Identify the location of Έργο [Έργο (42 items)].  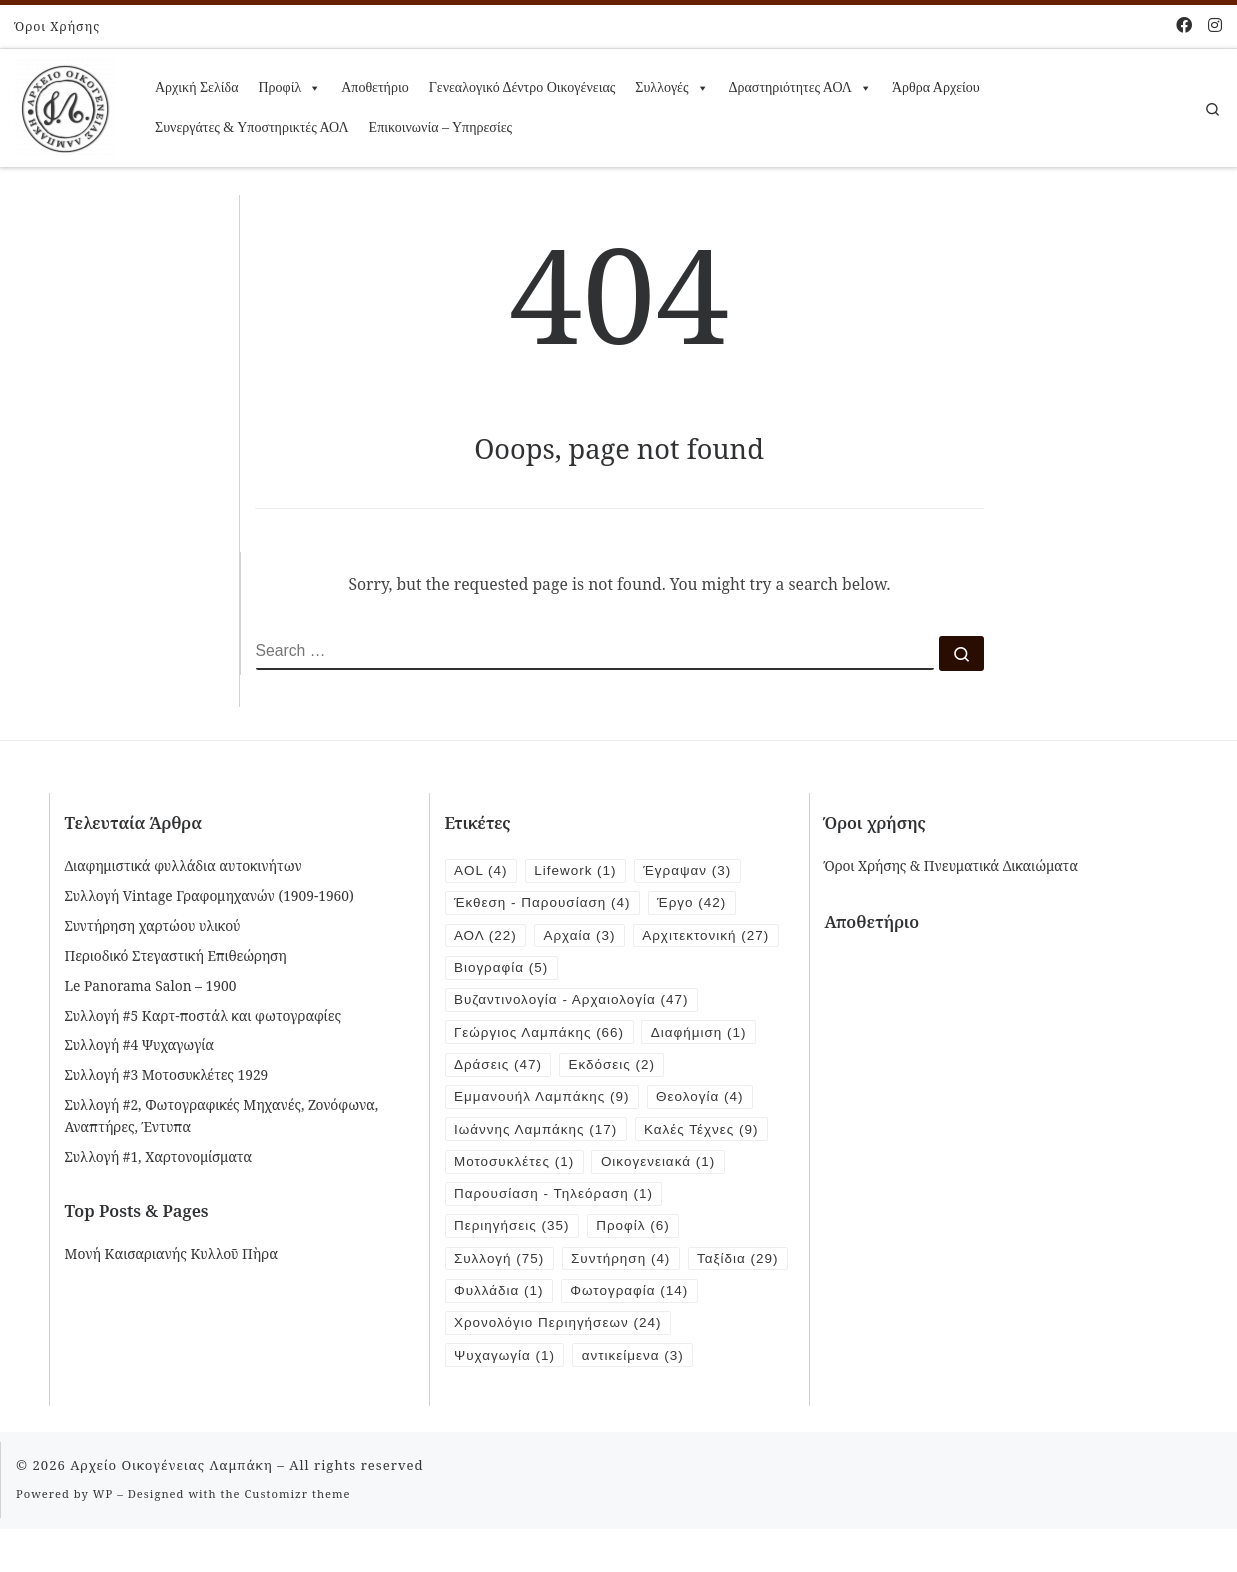
(696, 903).